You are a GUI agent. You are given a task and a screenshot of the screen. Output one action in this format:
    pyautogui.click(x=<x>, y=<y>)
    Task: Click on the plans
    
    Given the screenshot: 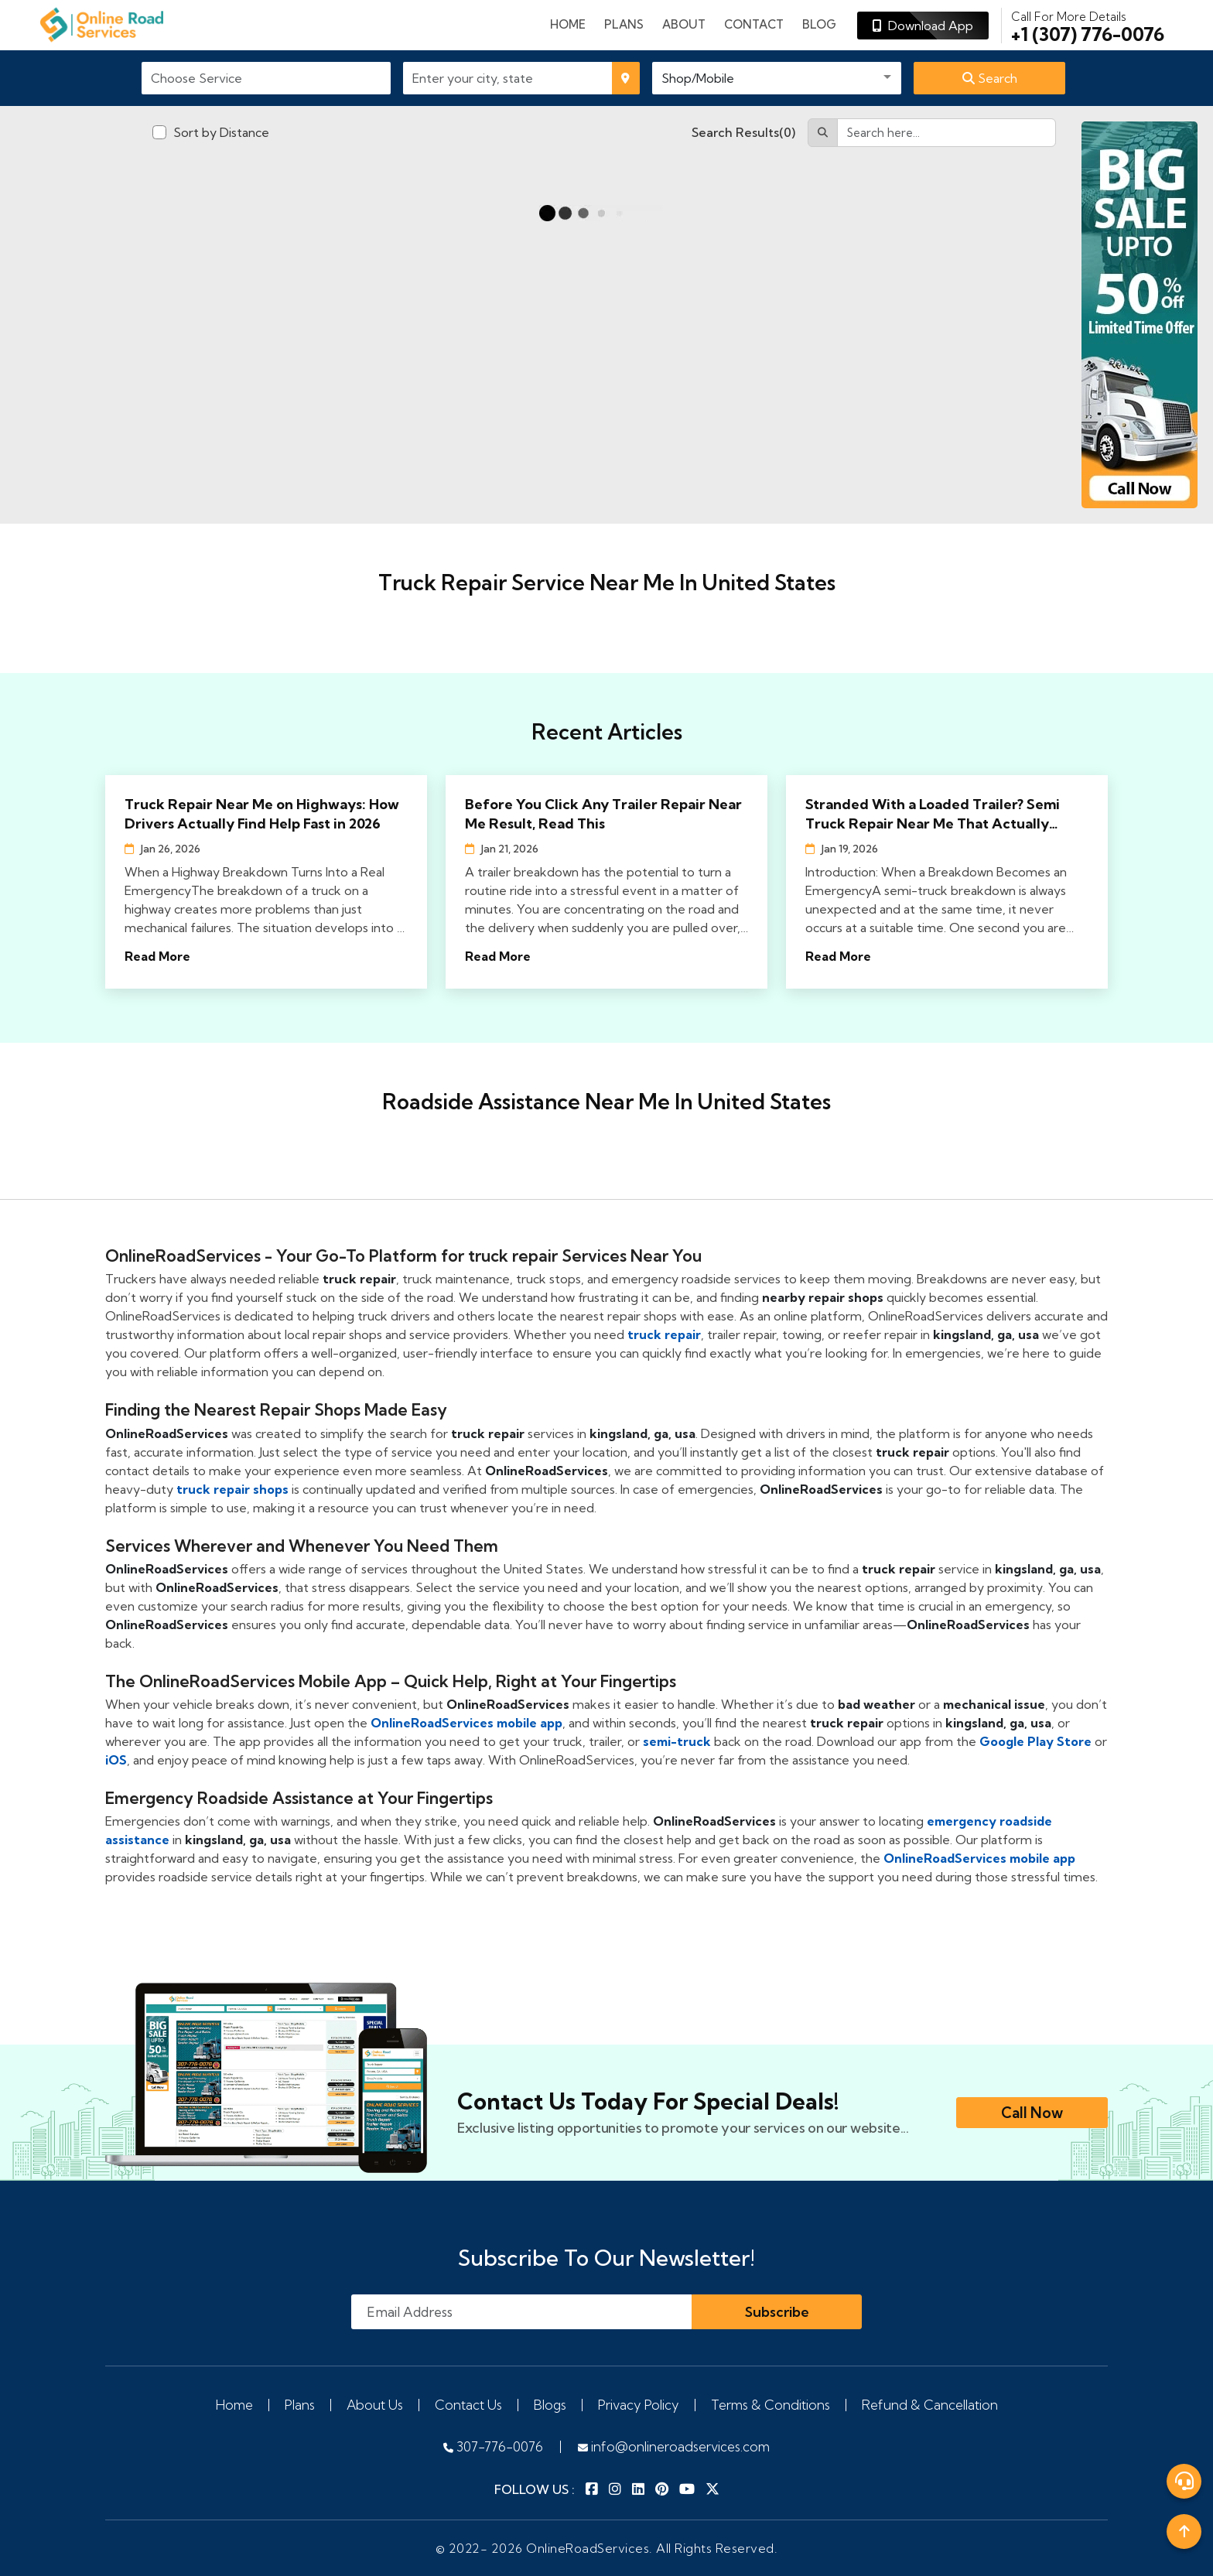 What is the action you would take?
    pyautogui.click(x=624, y=24)
    